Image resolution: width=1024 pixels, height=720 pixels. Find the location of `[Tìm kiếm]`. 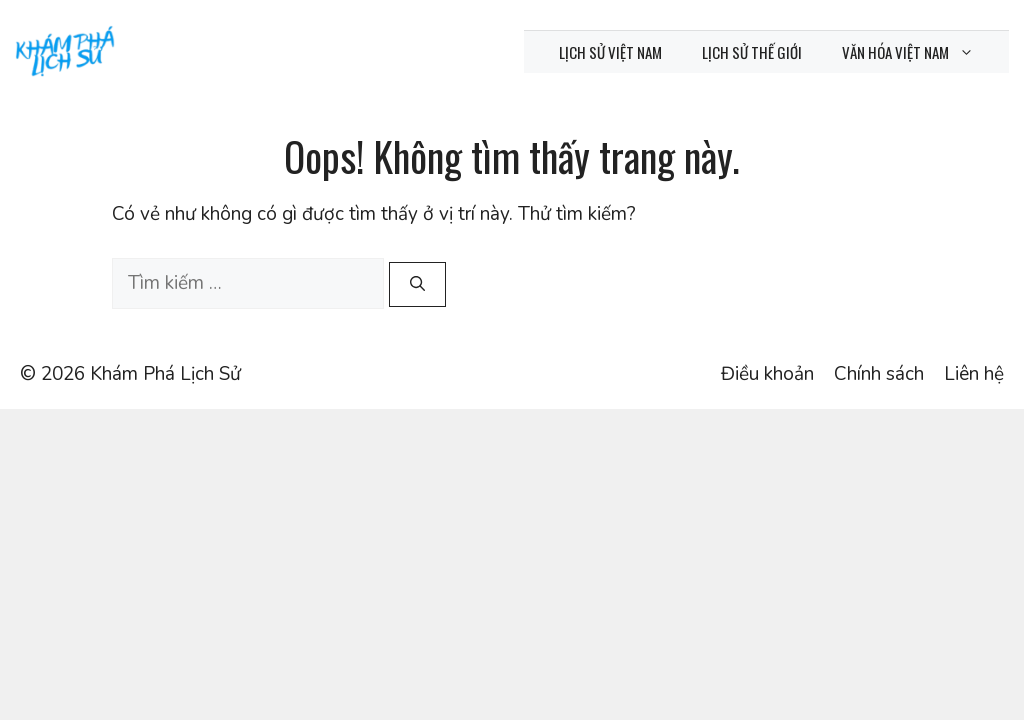

[Tìm kiếm] is located at coordinates (417, 284).